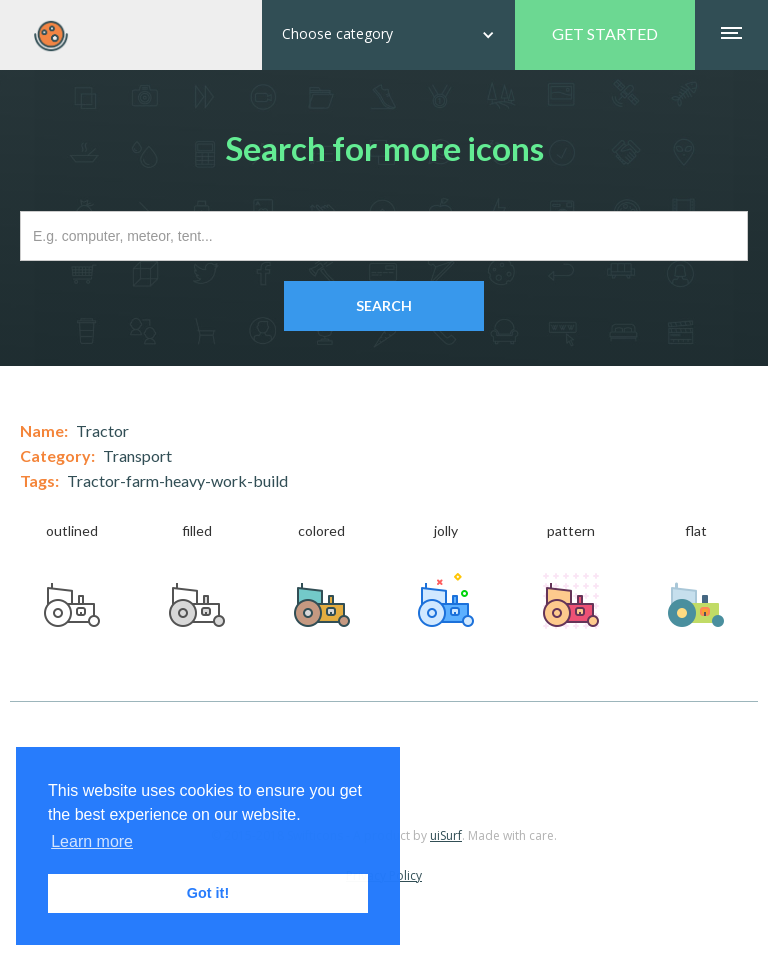 This screenshot has width=768, height=961. Describe the element at coordinates (208, 893) in the screenshot. I see `Got it! [button]` at that location.